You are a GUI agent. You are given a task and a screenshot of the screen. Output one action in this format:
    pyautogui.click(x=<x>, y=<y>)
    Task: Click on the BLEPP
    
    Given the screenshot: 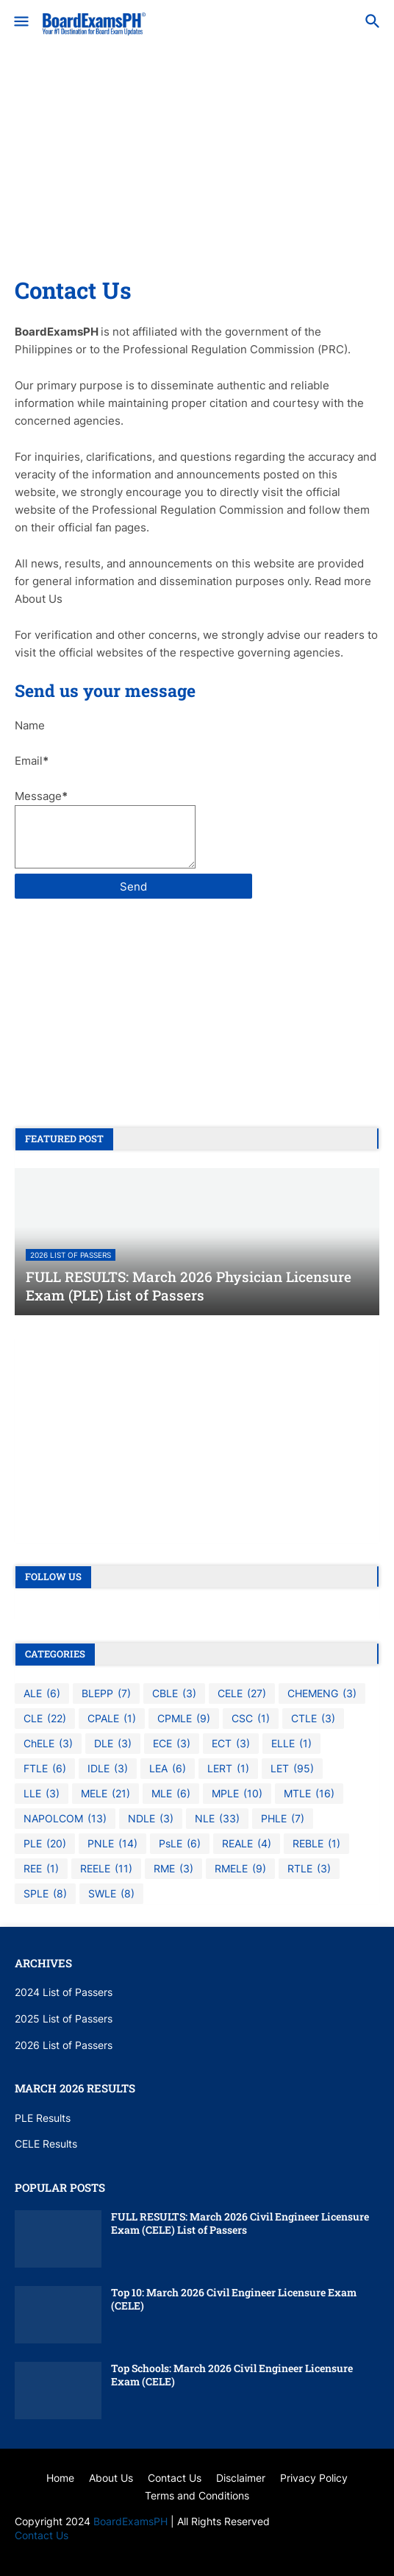 What is the action you would take?
    pyautogui.click(x=106, y=1693)
    